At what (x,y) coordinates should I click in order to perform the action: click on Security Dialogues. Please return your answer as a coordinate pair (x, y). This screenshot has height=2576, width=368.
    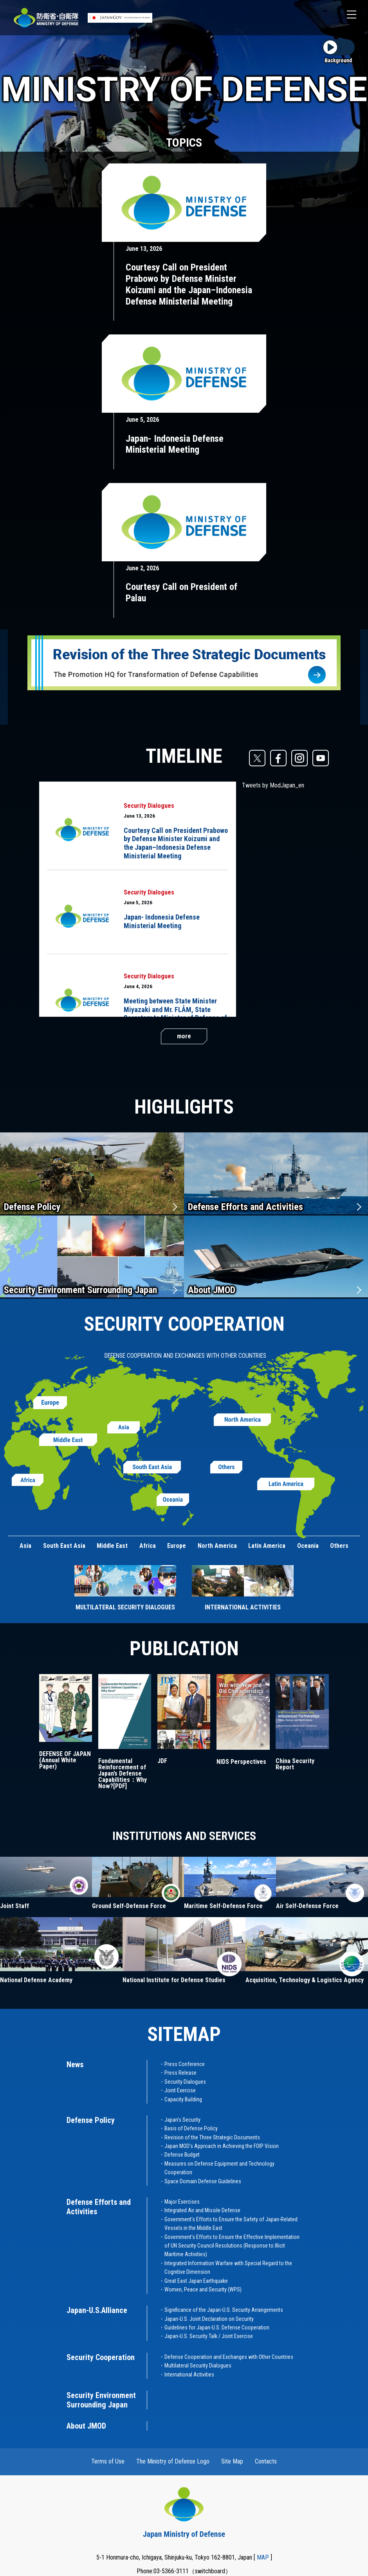
    Looking at the image, I should click on (149, 805).